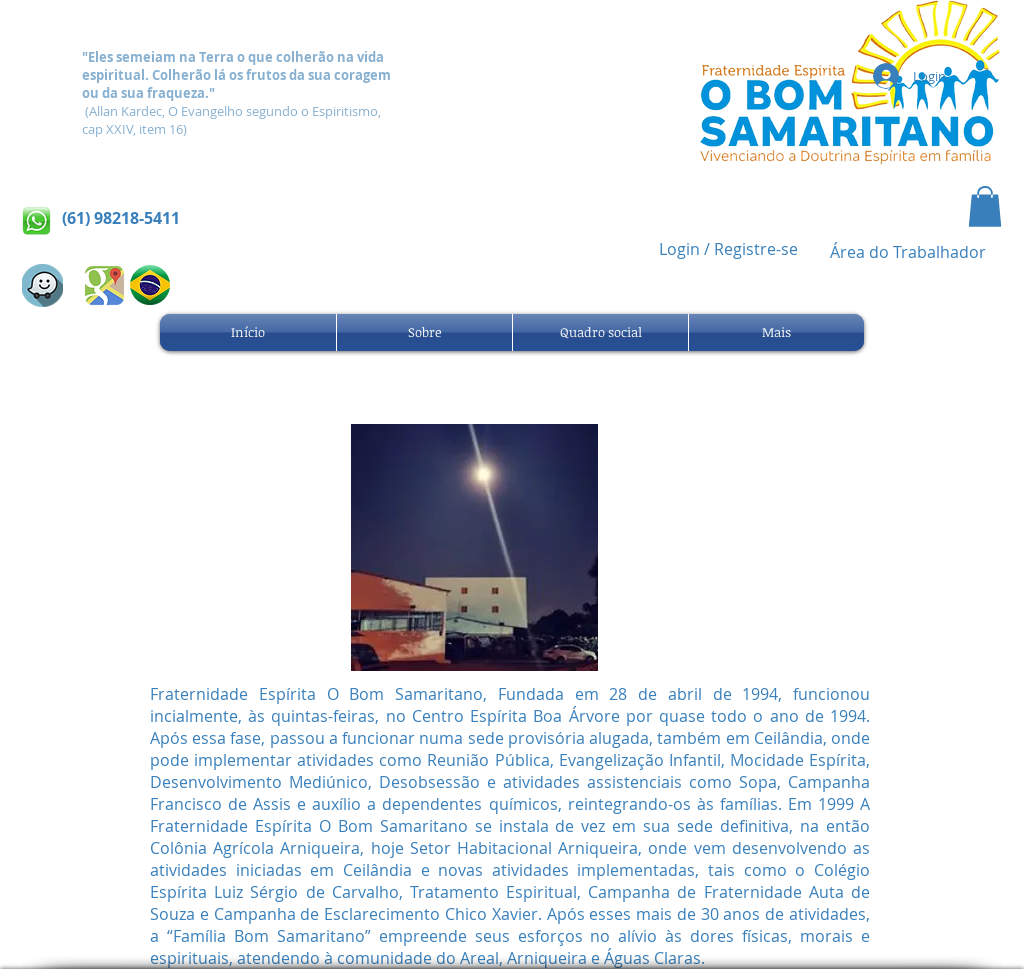 The image size is (1024, 974). Describe the element at coordinates (908, 252) in the screenshot. I see `[Área do Trabalhador]` at that location.